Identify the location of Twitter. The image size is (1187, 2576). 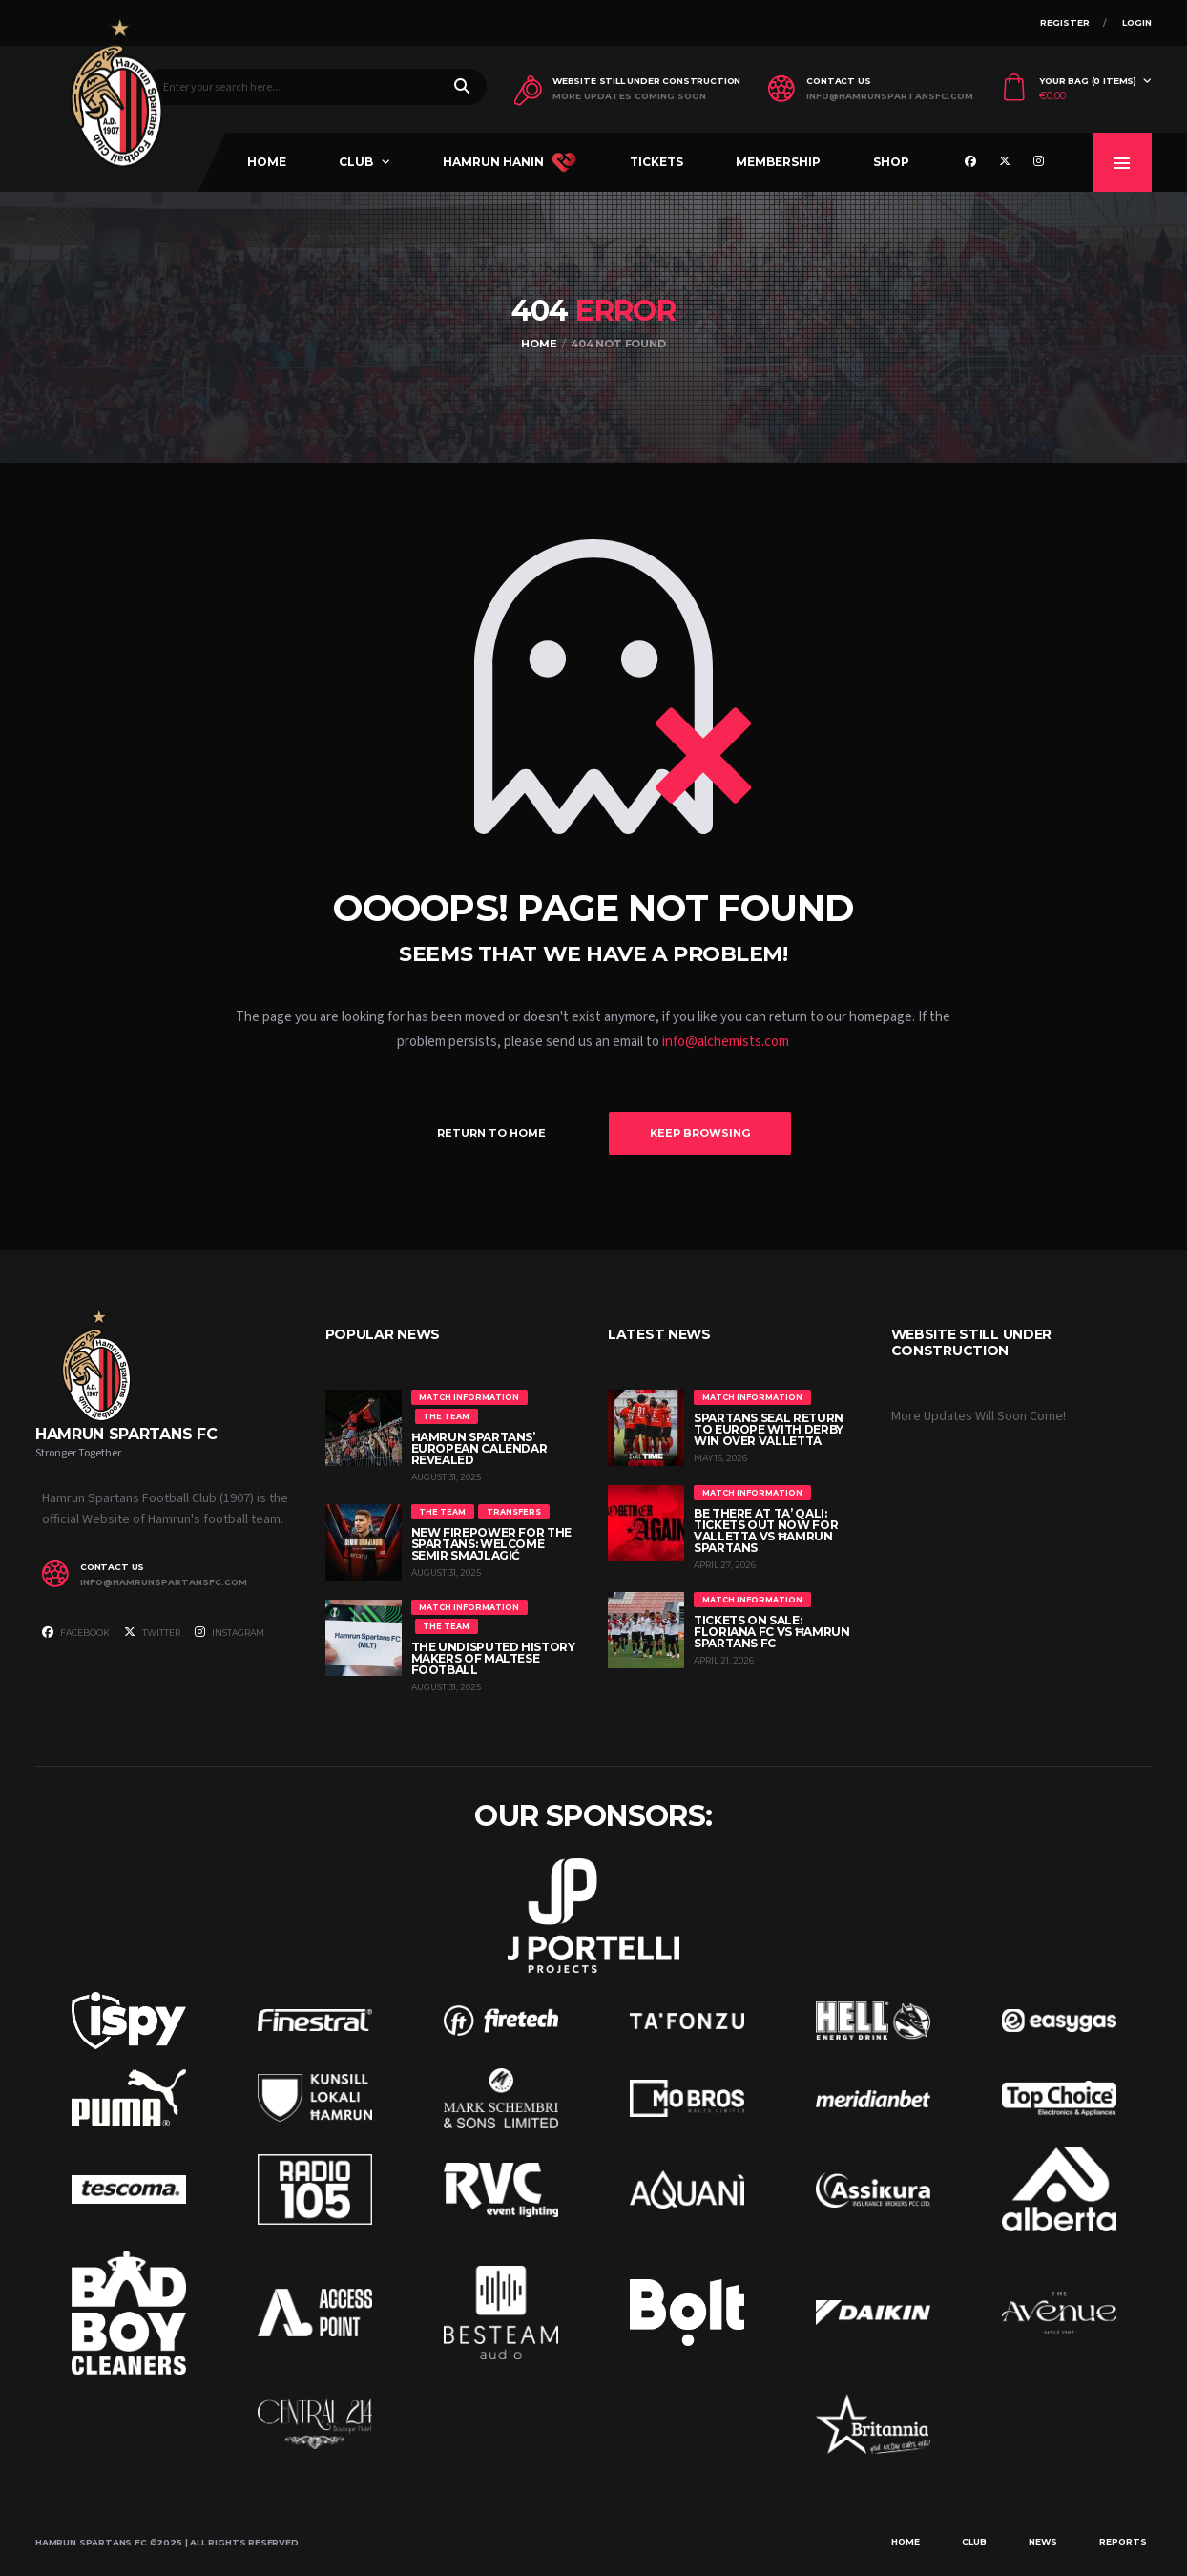
(152, 1632).